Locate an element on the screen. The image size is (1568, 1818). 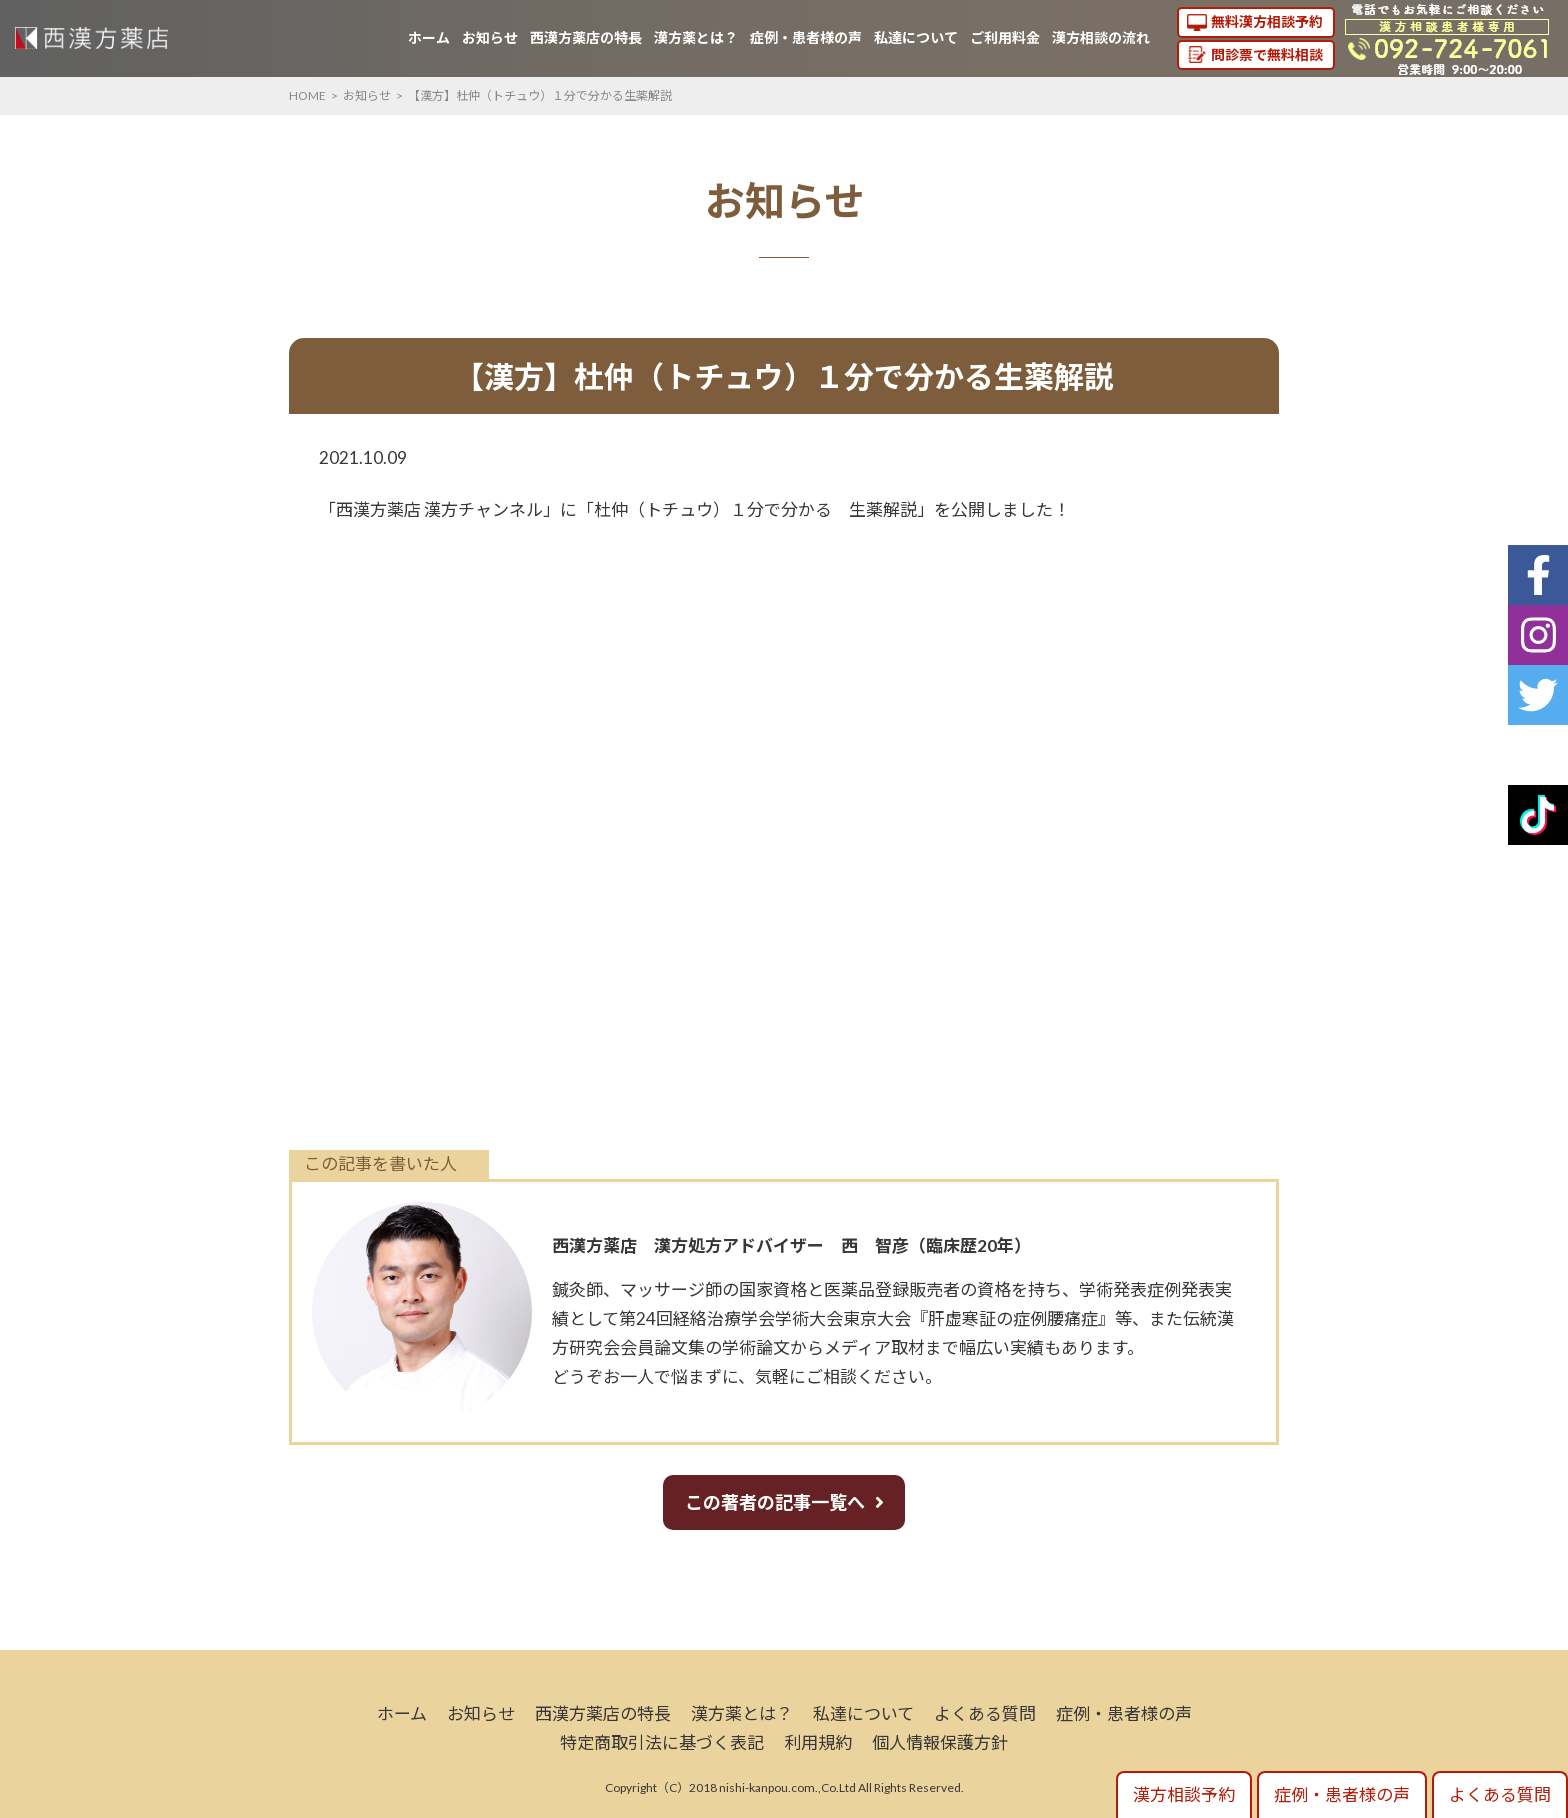
特定商取引法に基づく表記 is located at coordinates (662, 1742).